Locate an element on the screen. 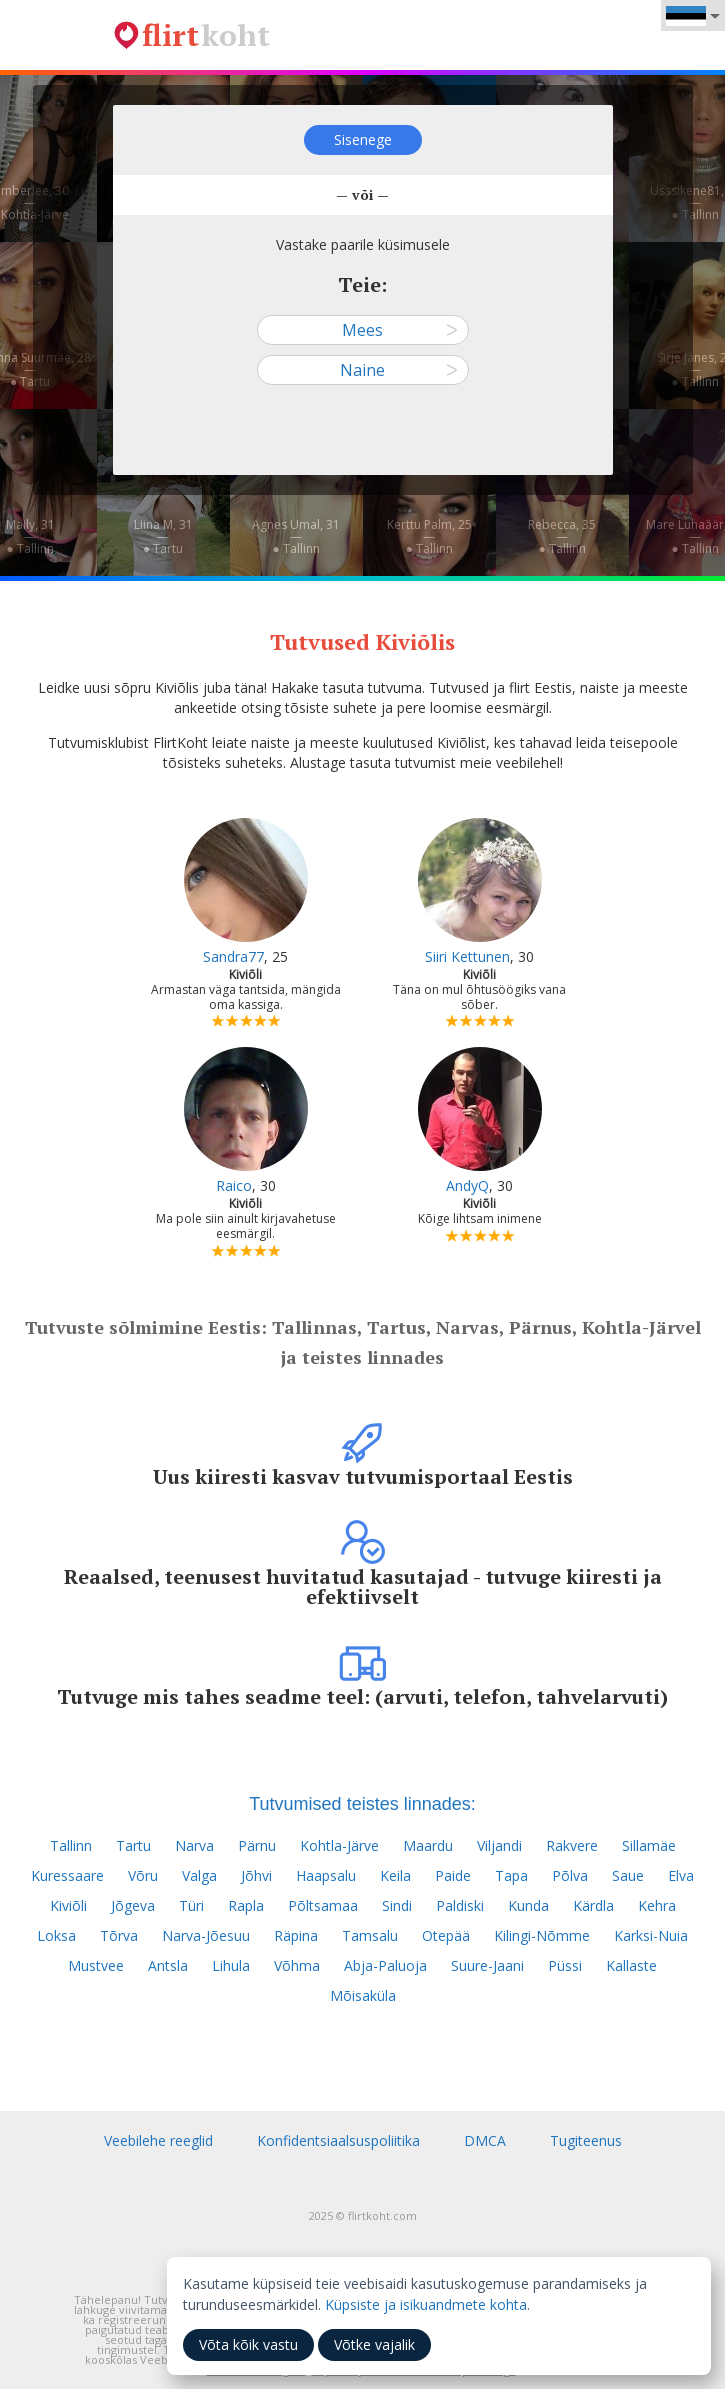  Kehra is located at coordinates (657, 1905).